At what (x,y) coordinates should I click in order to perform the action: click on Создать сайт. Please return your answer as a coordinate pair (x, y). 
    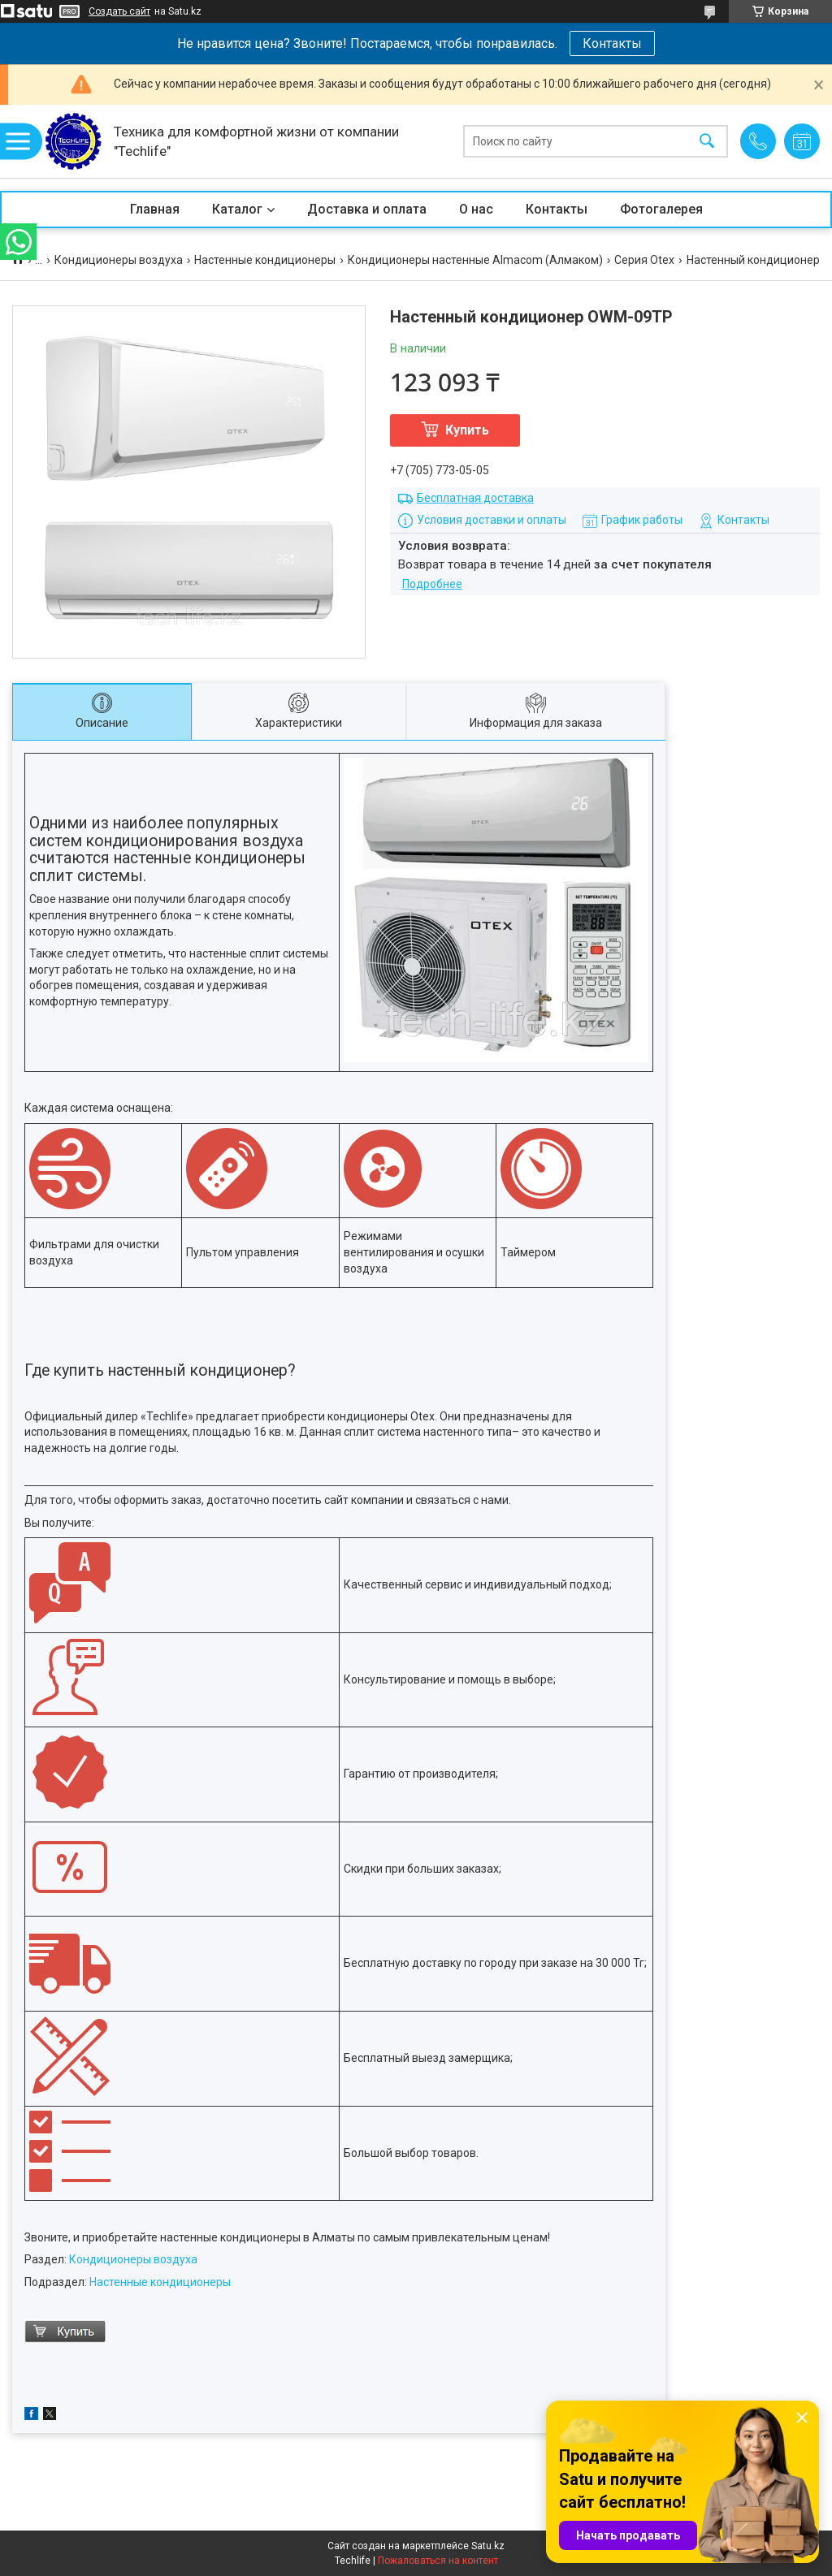
    Looking at the image, I should click on (119, 11).